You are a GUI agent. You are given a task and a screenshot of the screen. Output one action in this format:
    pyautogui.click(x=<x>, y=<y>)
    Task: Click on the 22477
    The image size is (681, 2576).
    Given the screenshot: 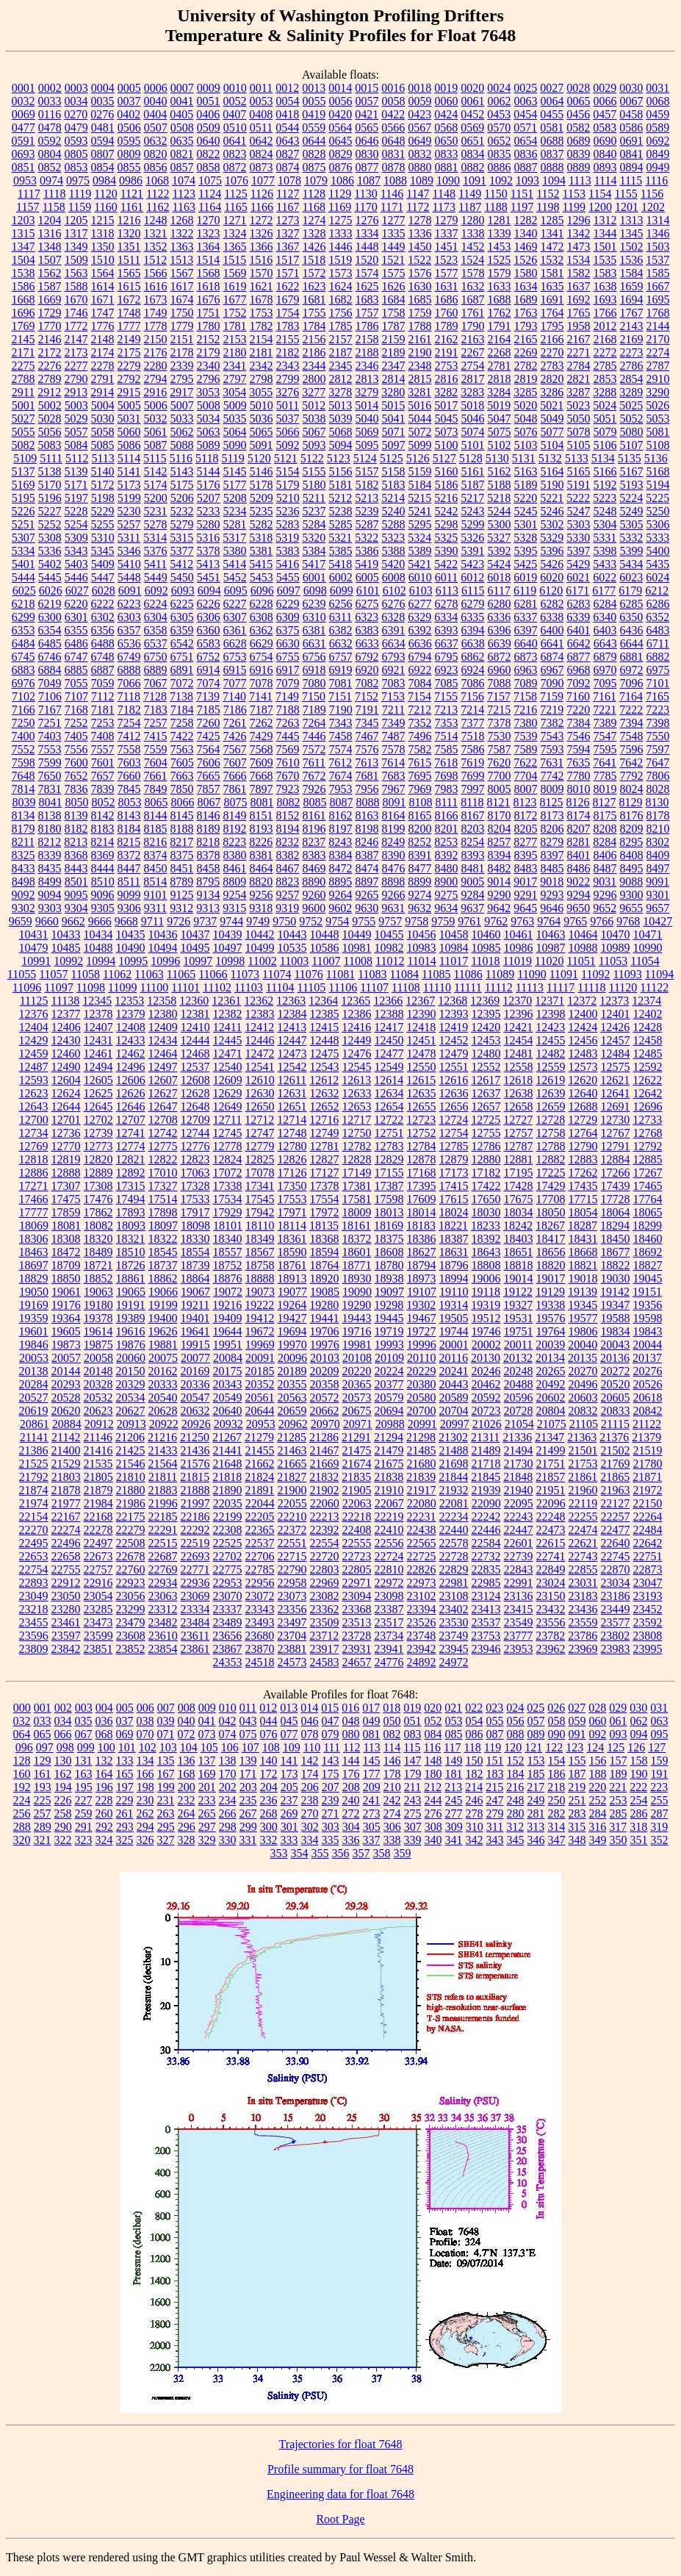 What is the action you would take?
    pyautogui.click(x=615, y=1530)
    